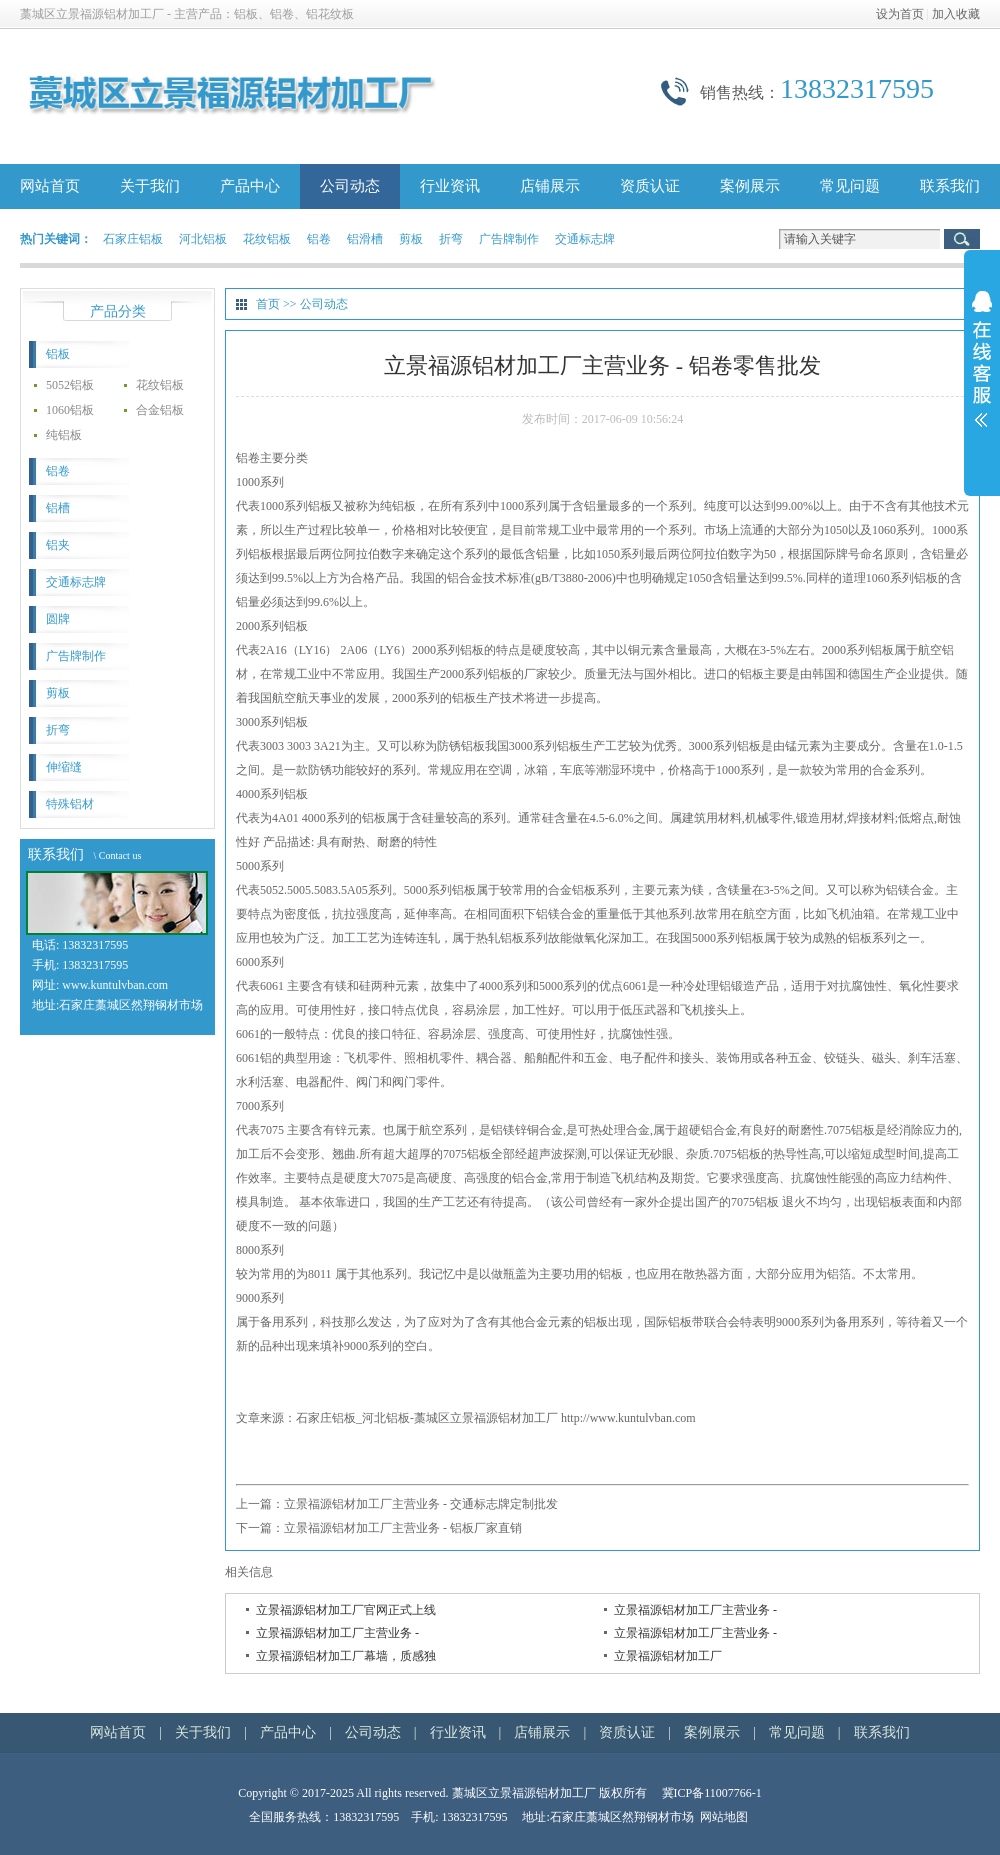 The height and width of the screenshot is (1855, 1000). Describe the element at coordinates (950, 186) in the screenshot. I see `联系我们` at that location.